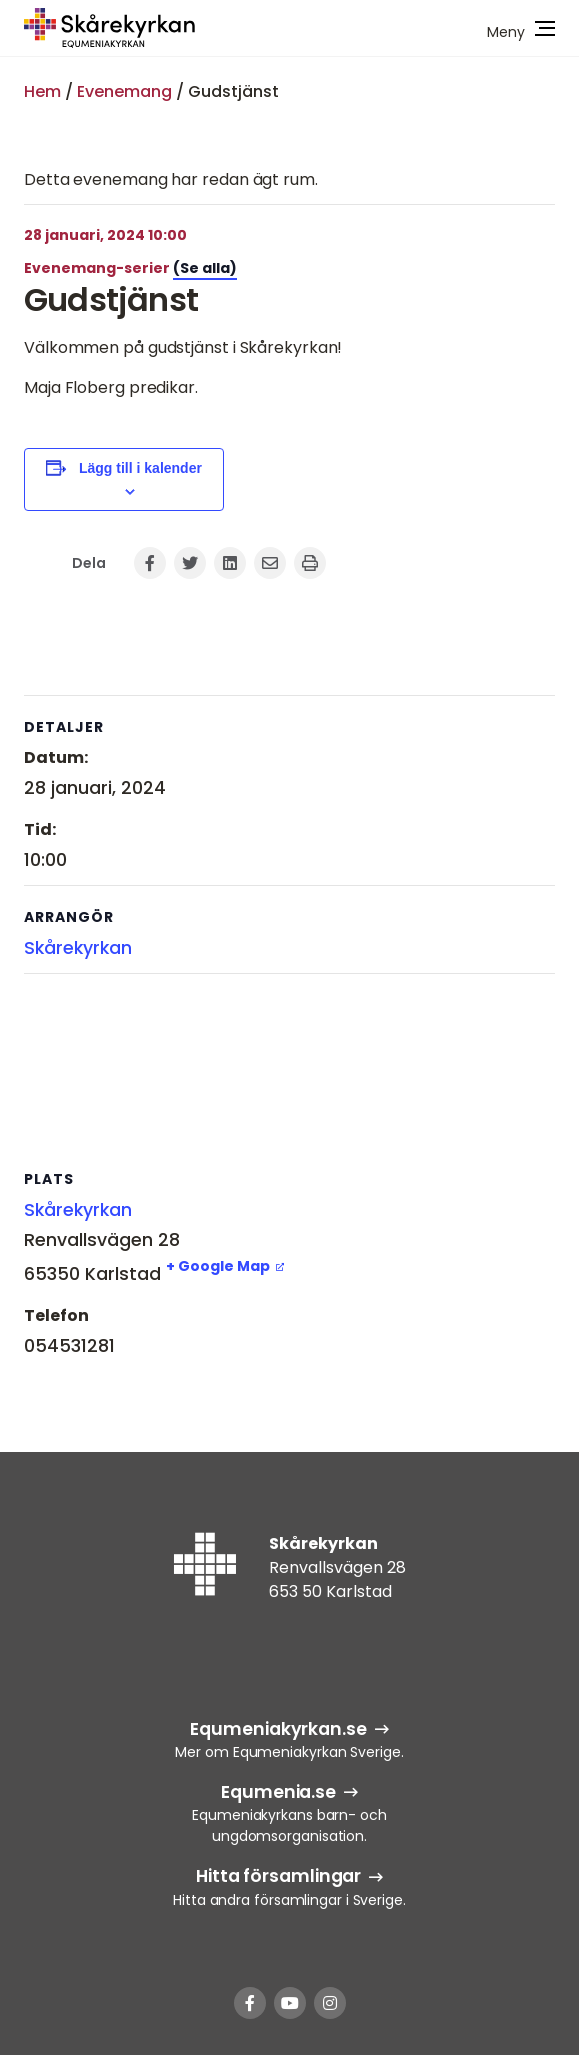  Describe the element at coordinates (124, 91) in the screenshot. I see `Evenemang` at that location.